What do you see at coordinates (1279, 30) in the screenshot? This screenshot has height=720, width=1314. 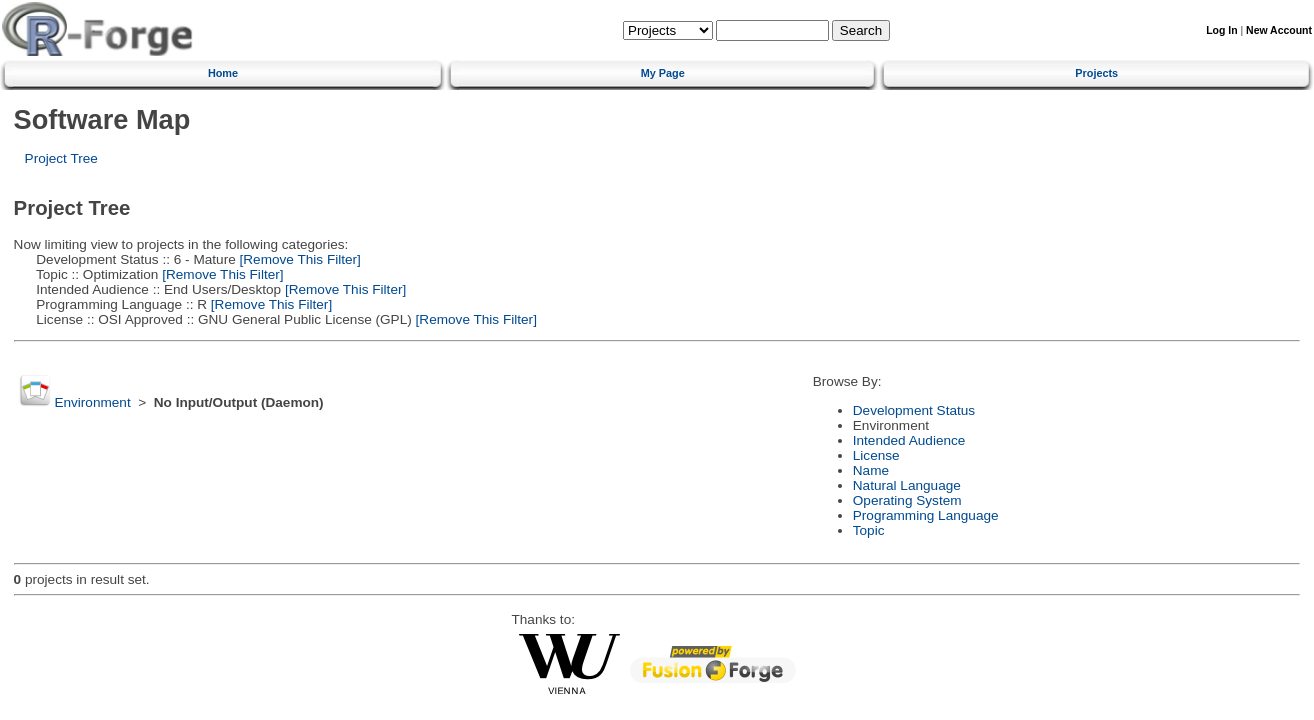 I see `New Account` at bounding box center [1279, 30].